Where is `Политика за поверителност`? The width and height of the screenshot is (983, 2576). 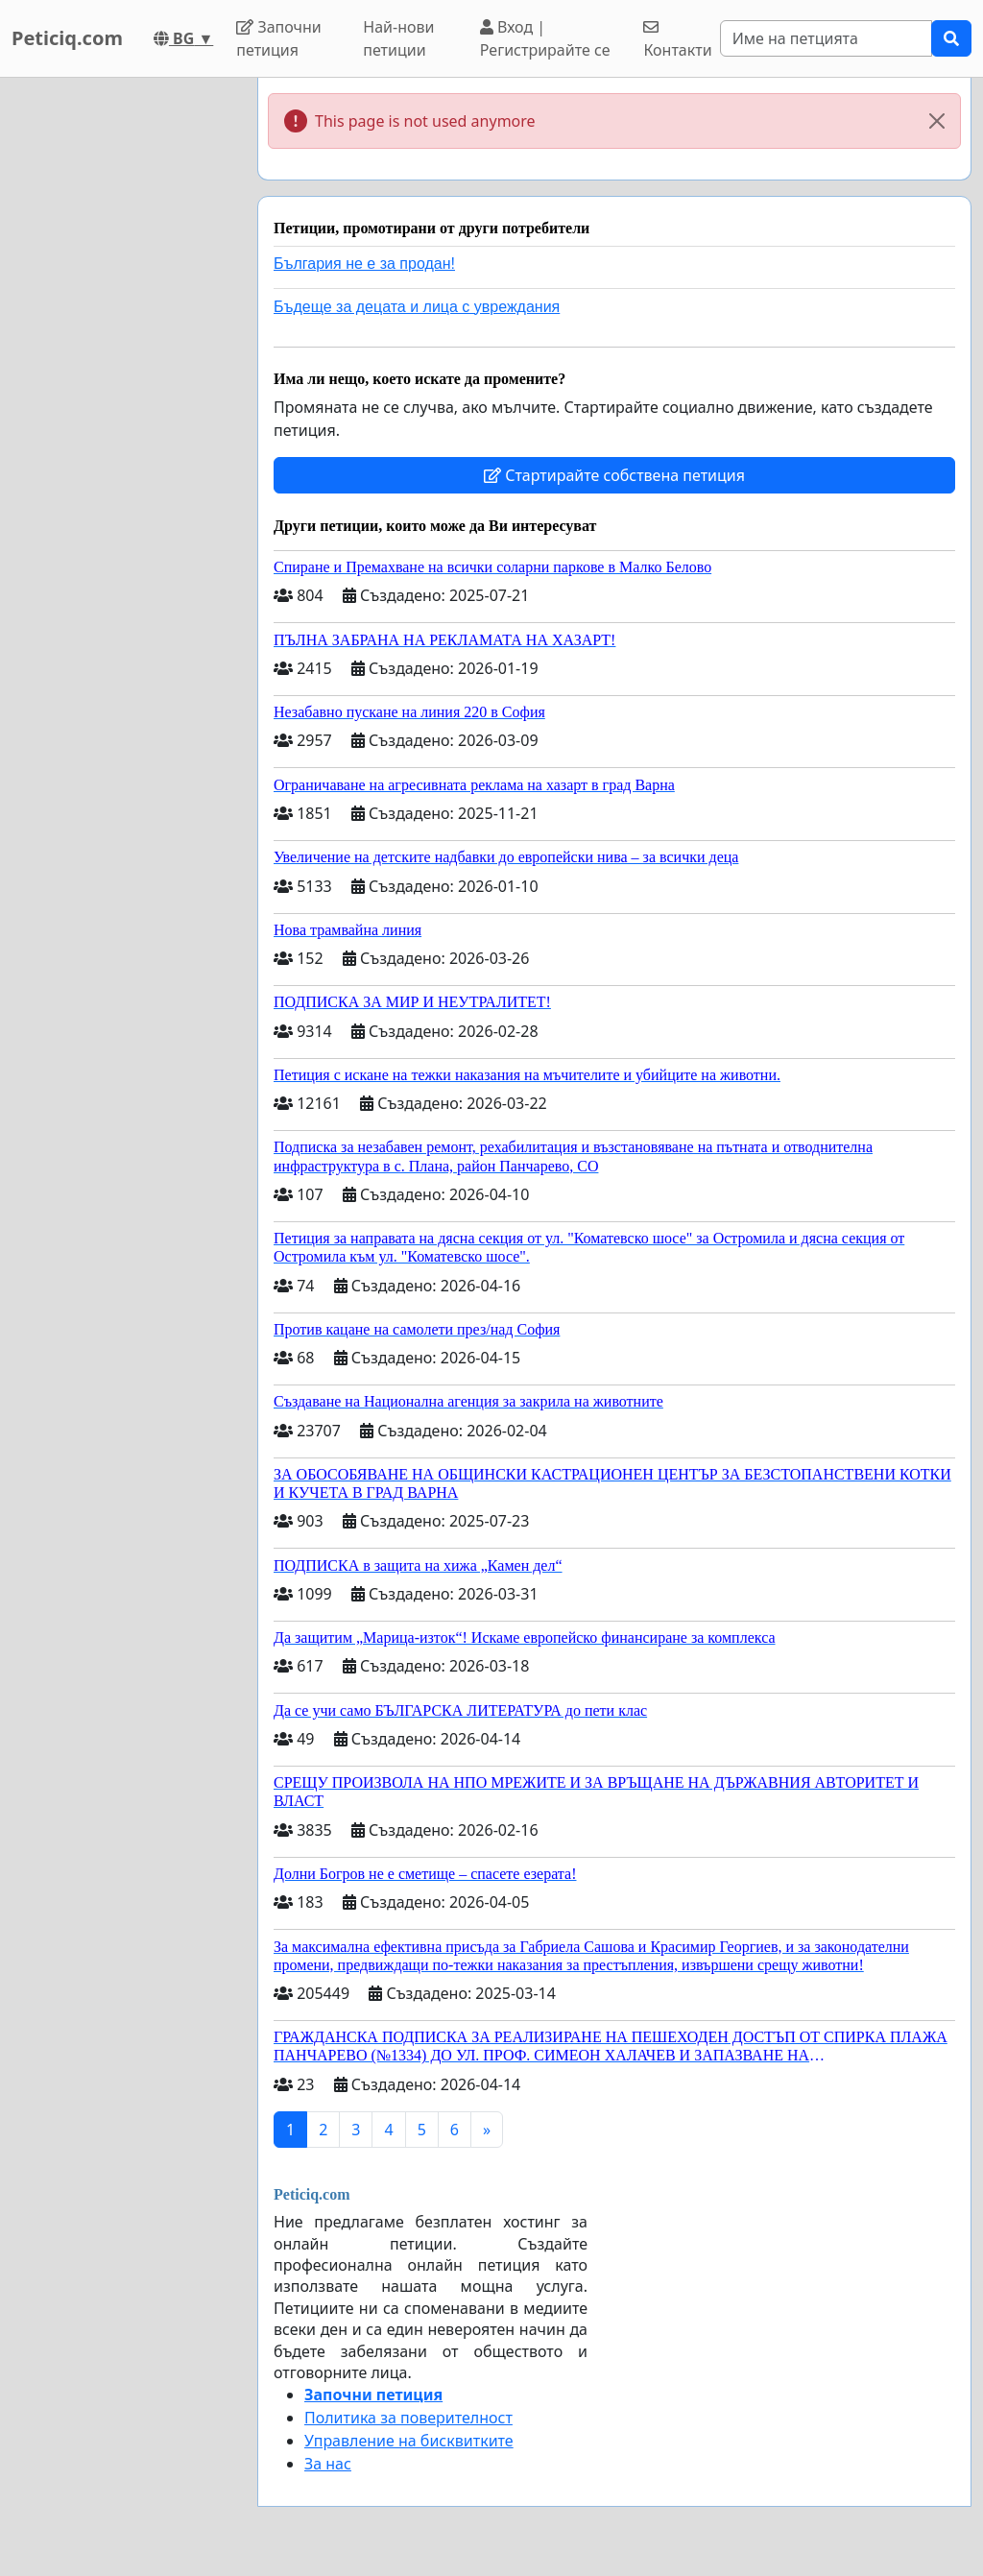 Политика за поверителност is located at coordinates (408, 2417).